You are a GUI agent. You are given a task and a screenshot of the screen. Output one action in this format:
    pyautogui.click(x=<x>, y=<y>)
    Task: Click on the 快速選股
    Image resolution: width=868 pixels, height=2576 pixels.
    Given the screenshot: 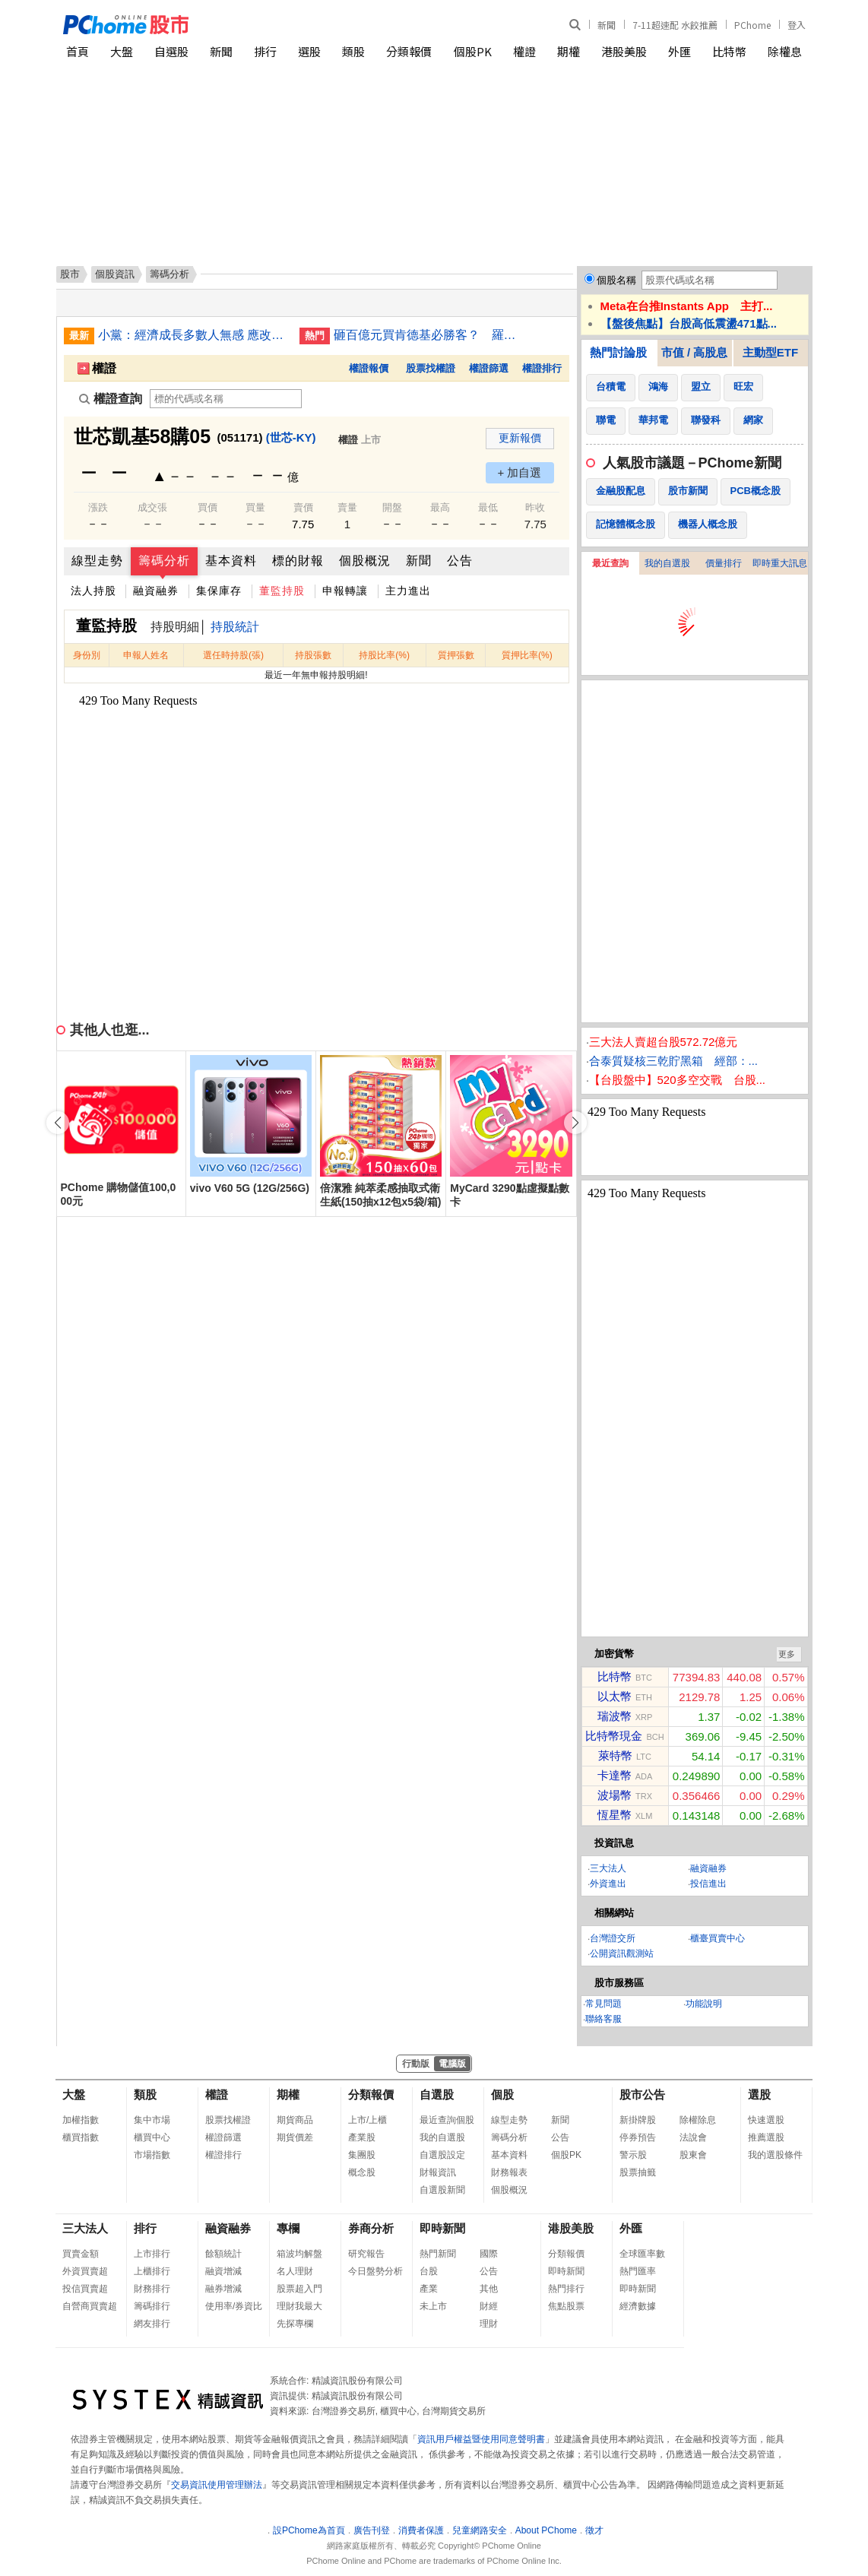 What is the action you would take?
    pyautogui.click(x=766, y=2120)
    